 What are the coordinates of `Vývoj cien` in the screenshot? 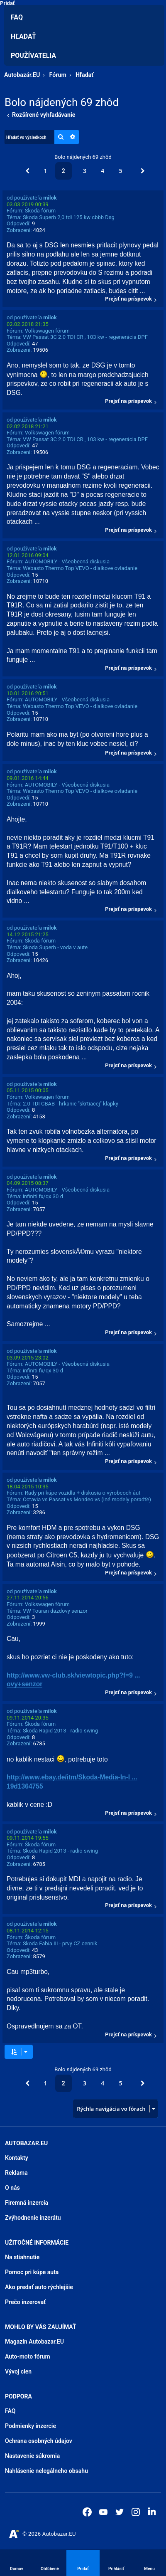 It's located at (18, 2371).